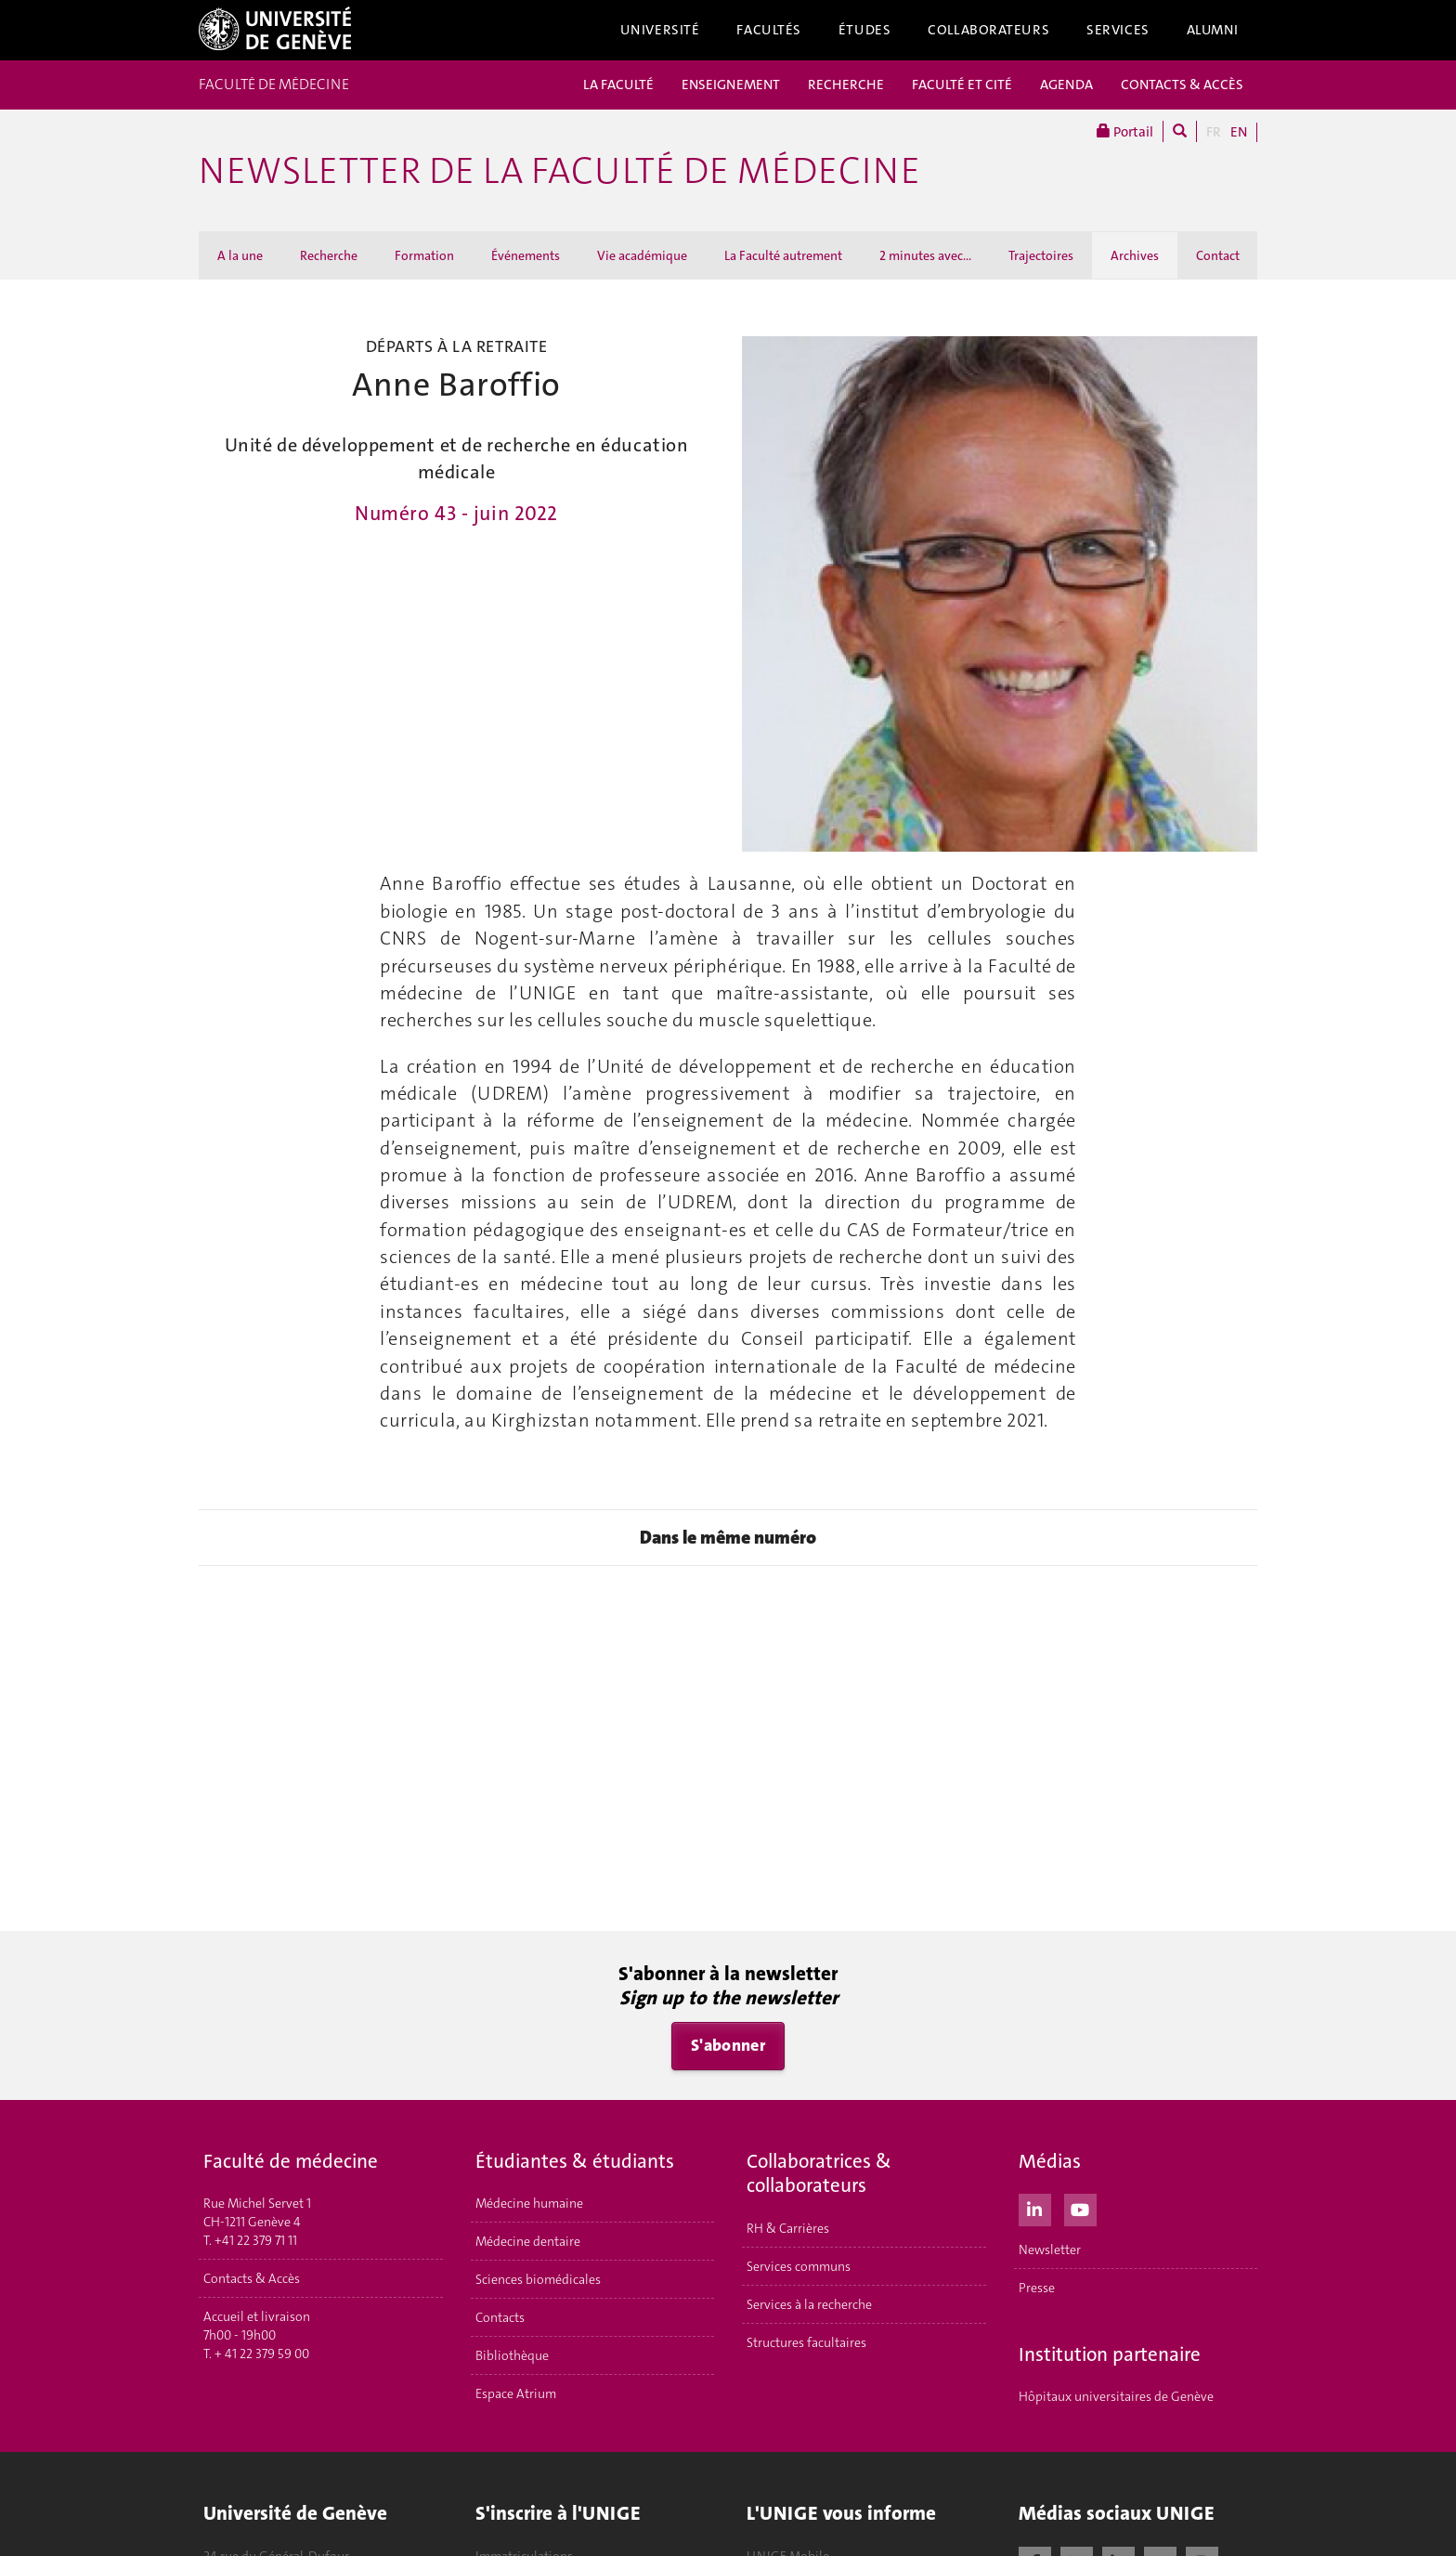 This screenshot has height=2556, width=1456. Describe the element at coordinates (515, 2393) in the screenshot. I see `Espace Atrium` at that location.